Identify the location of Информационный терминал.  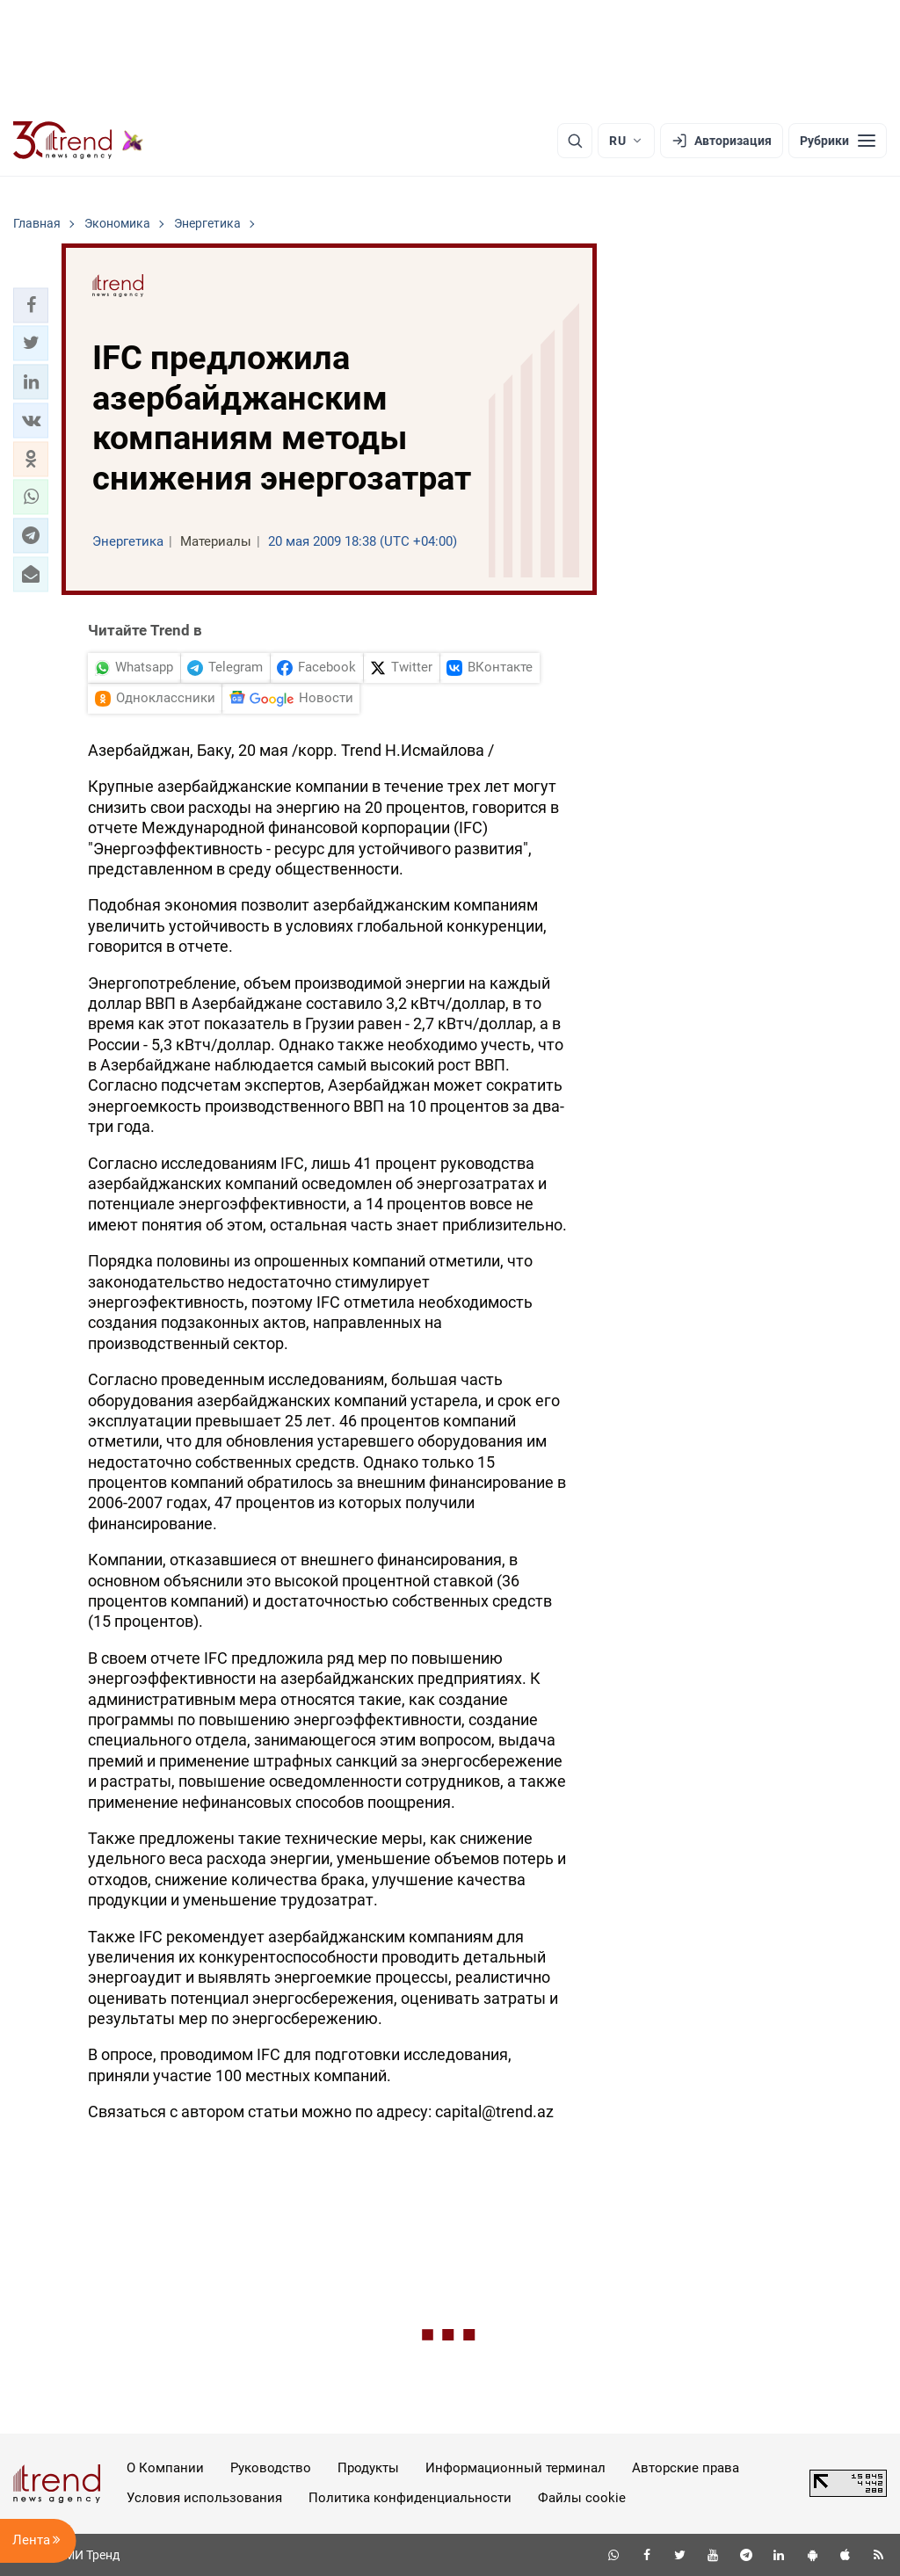
(515, 2468).